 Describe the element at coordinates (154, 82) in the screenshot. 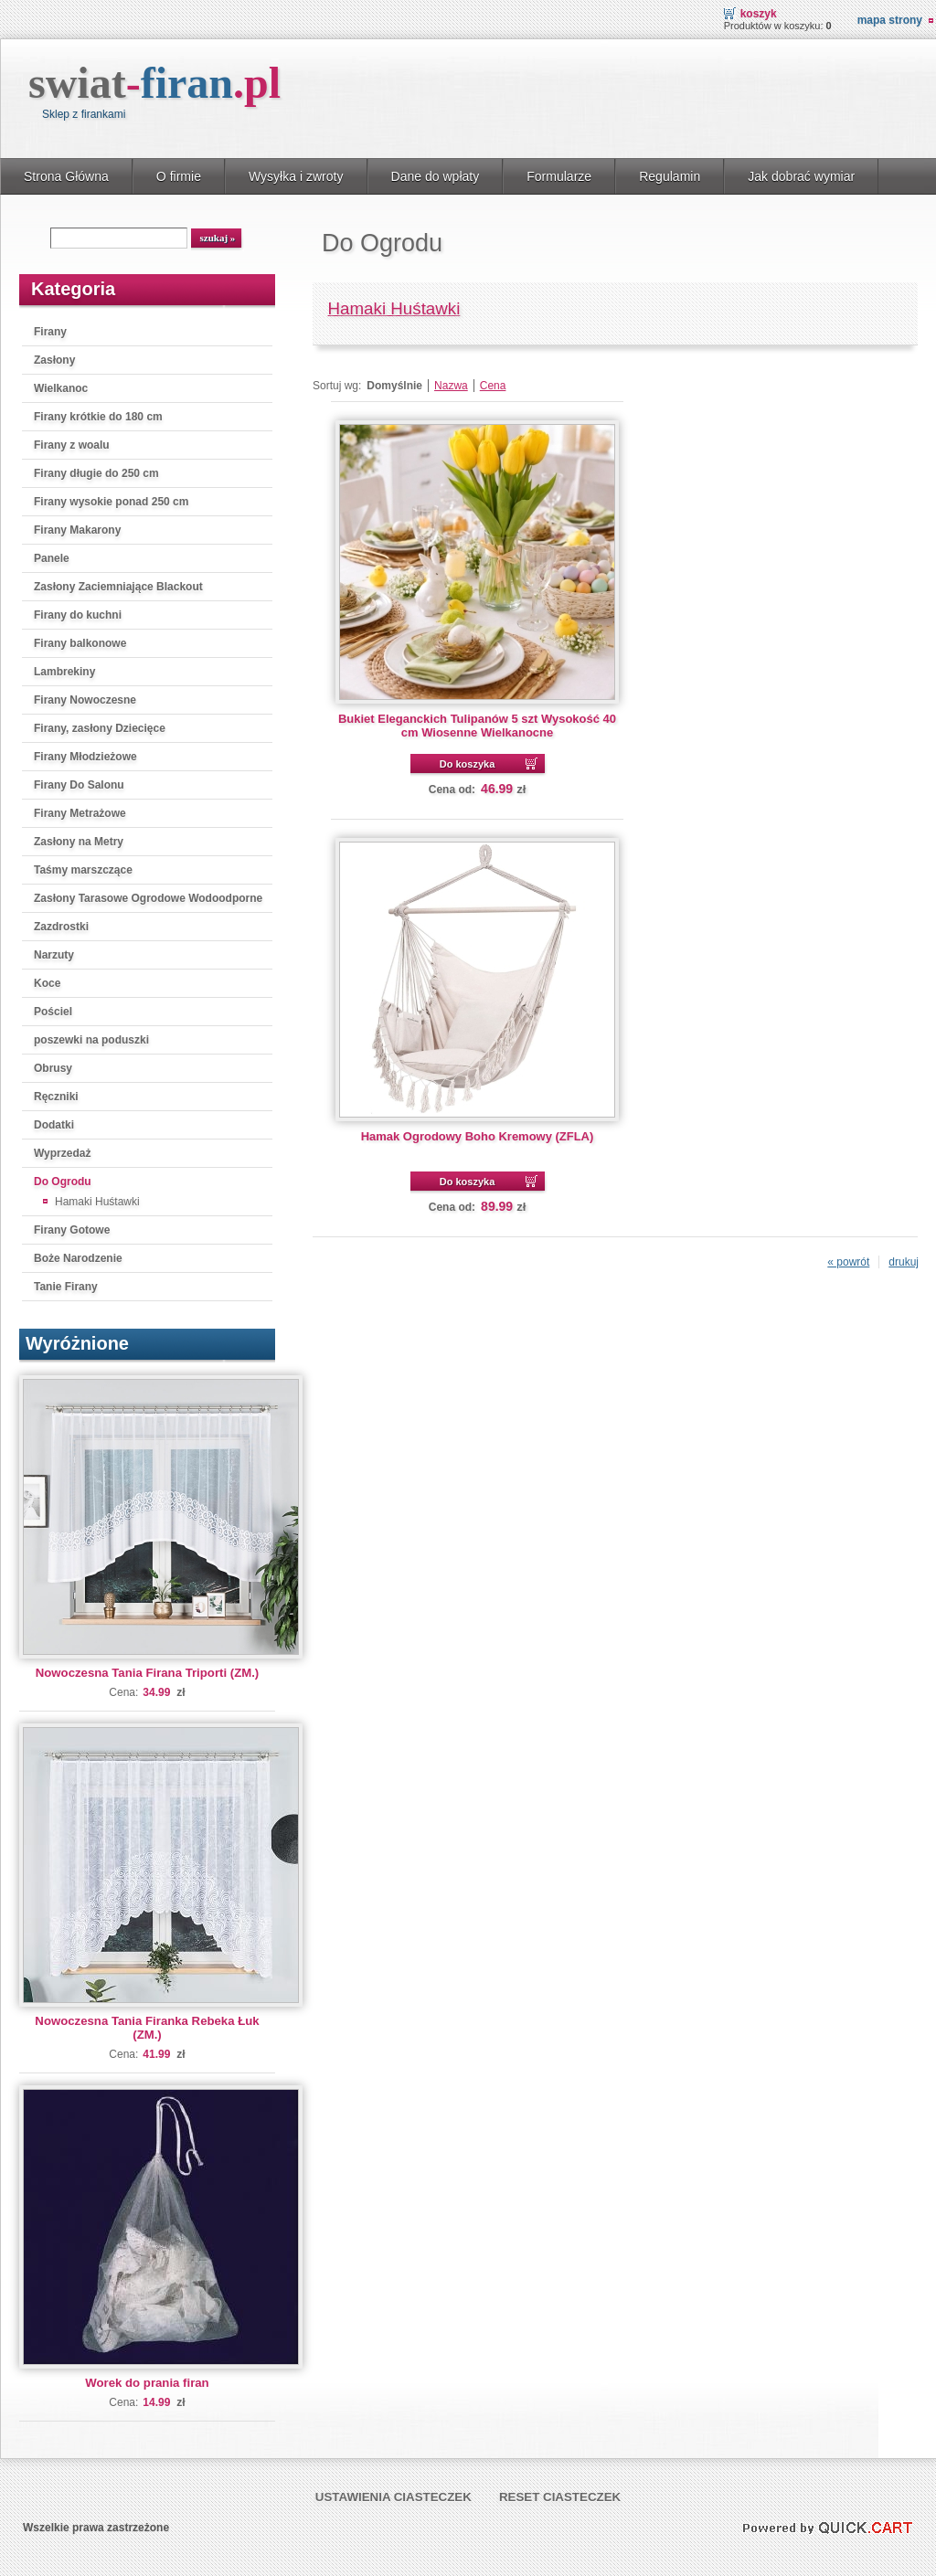

I see `swiat` at that location.